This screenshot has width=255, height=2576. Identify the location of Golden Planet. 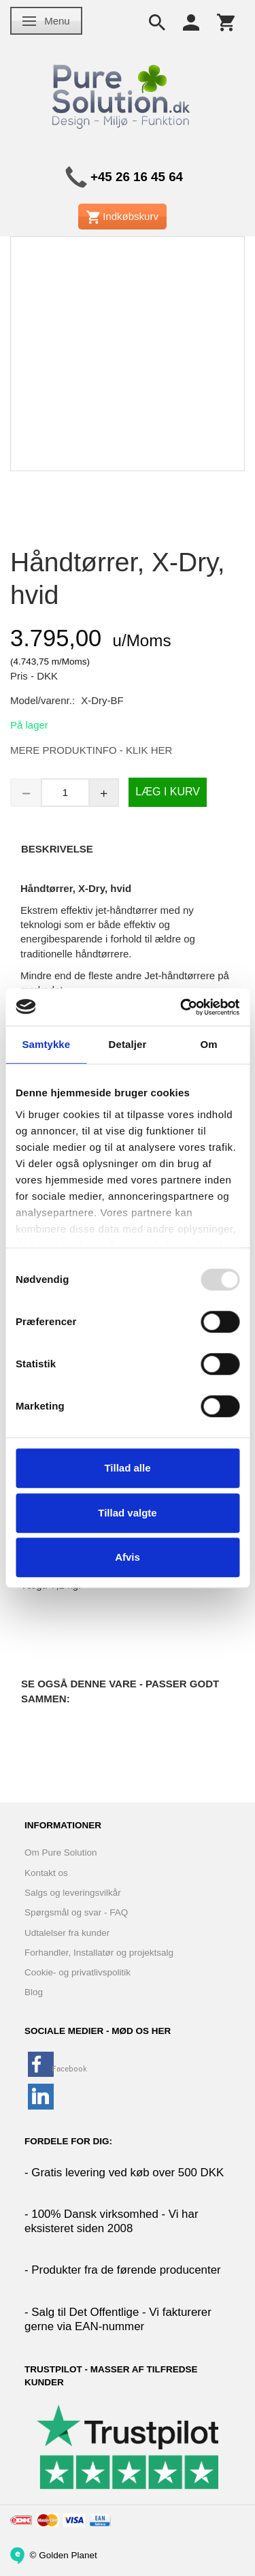
(68, 2554).